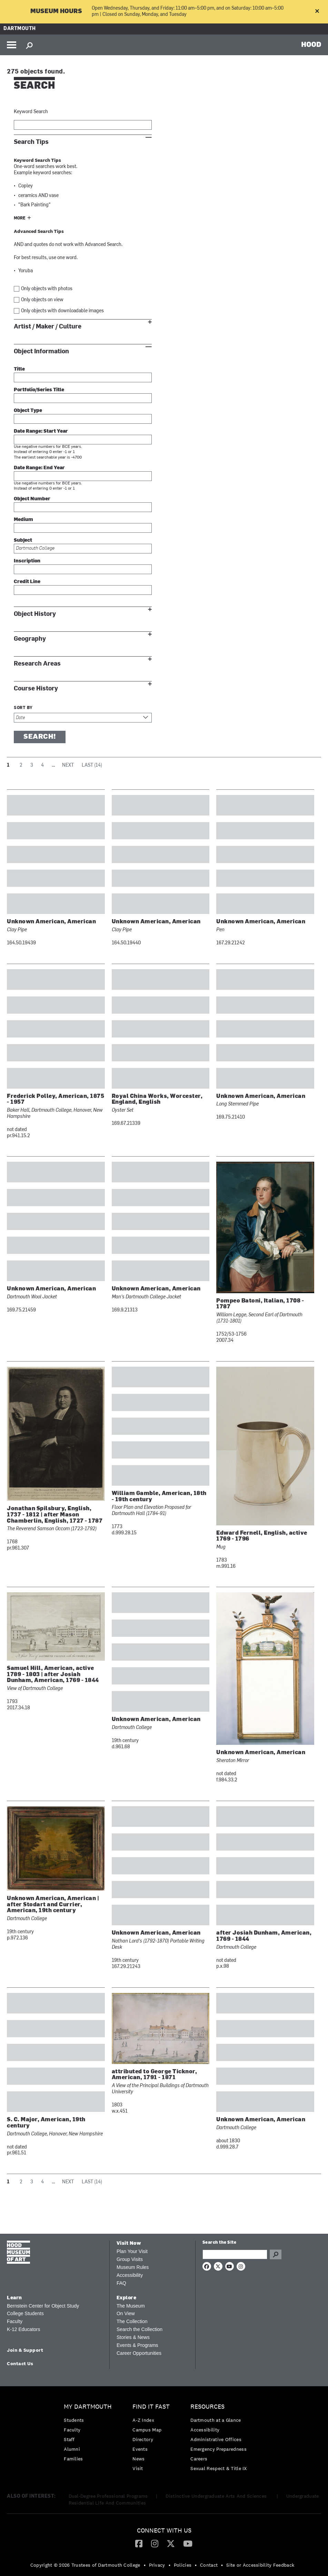 This screenshot has width=328, height=2576. I want to click on [Twitter], so click(171, 2543).